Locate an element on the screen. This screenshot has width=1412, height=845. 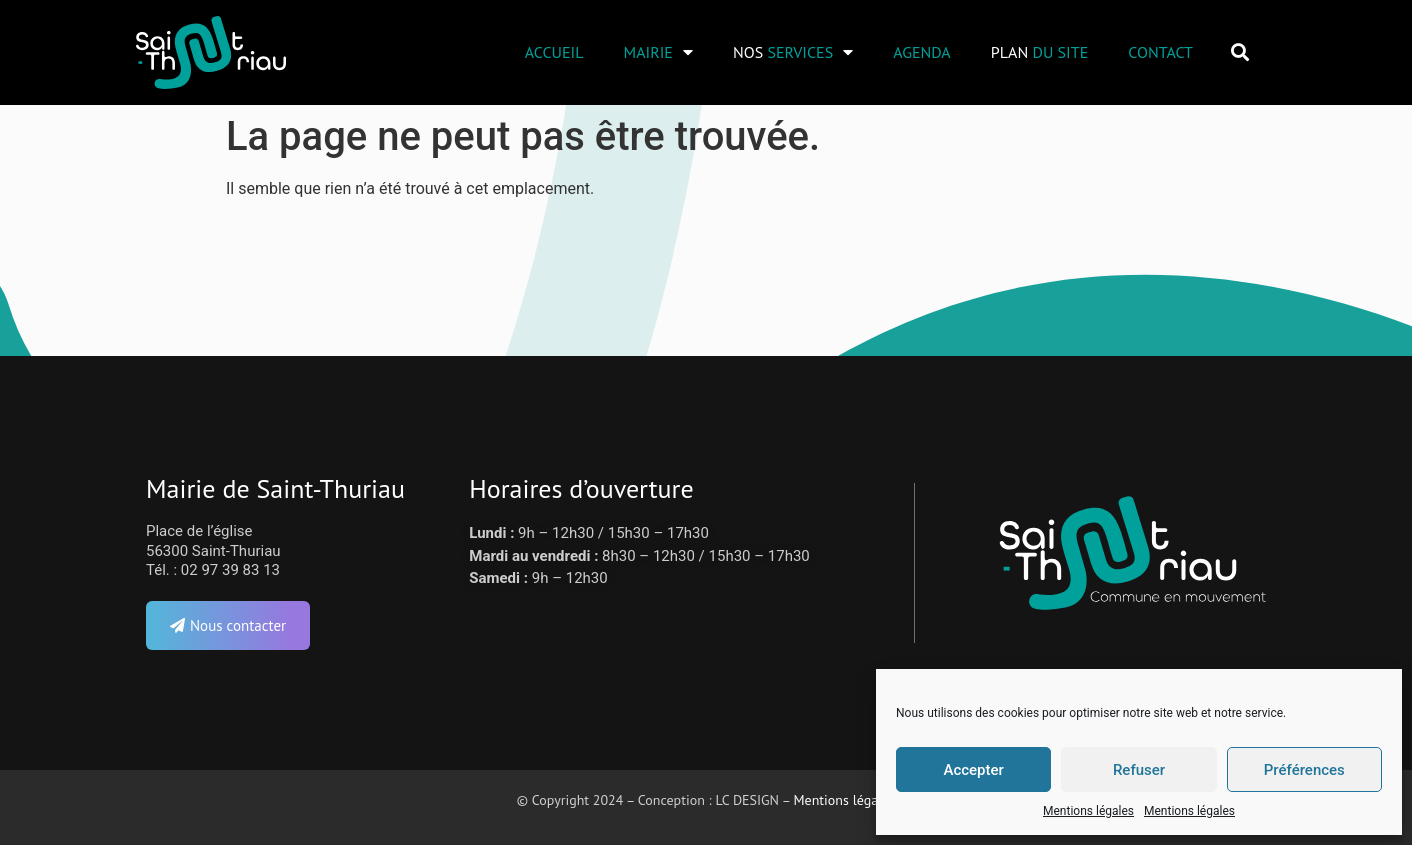
Plan is located at coordinates (1040, 52).